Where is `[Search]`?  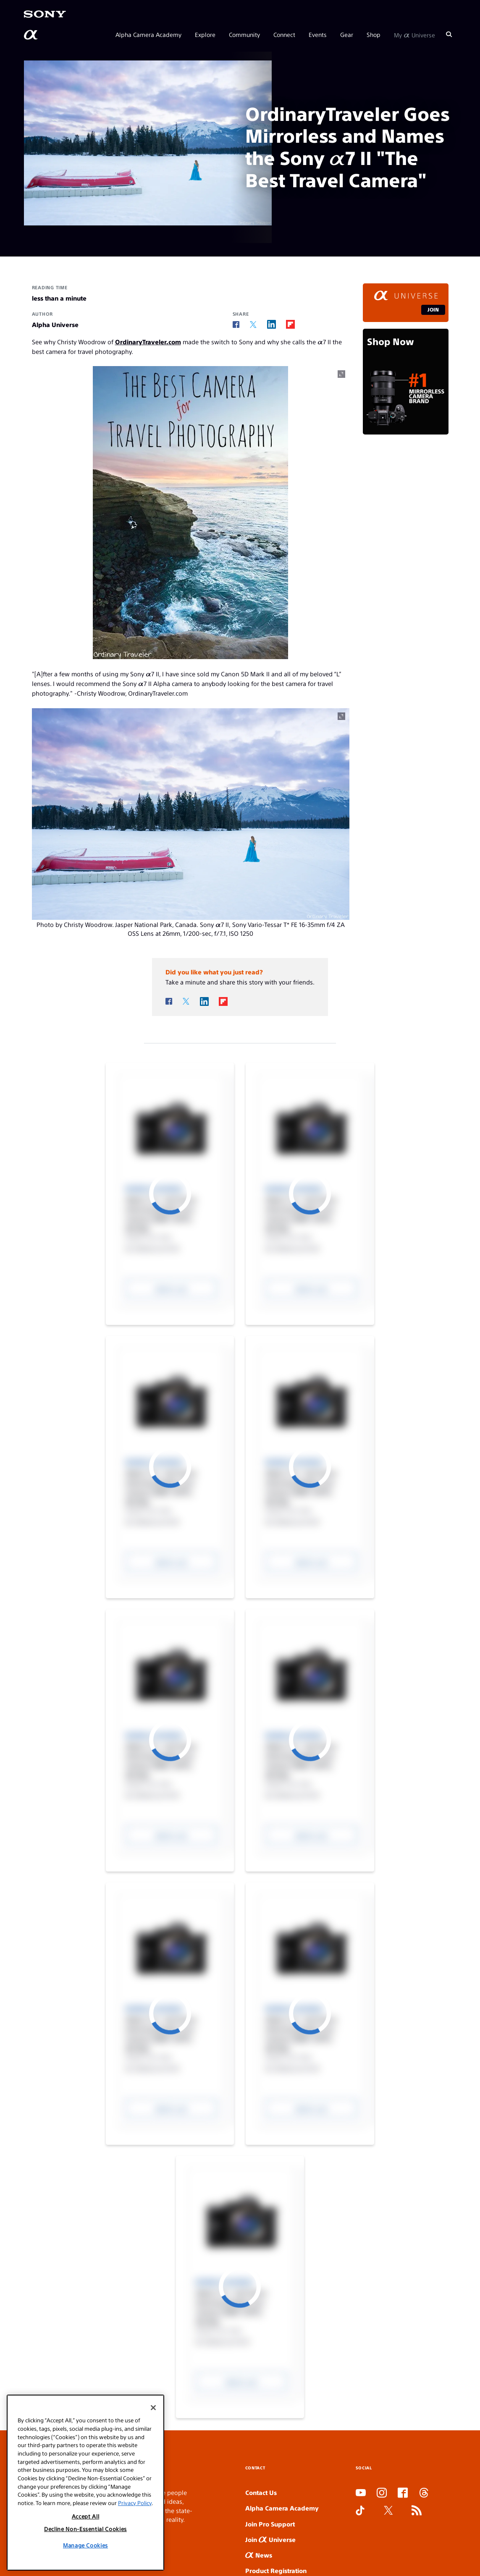
[Search] is located at coordinates (449, 34).